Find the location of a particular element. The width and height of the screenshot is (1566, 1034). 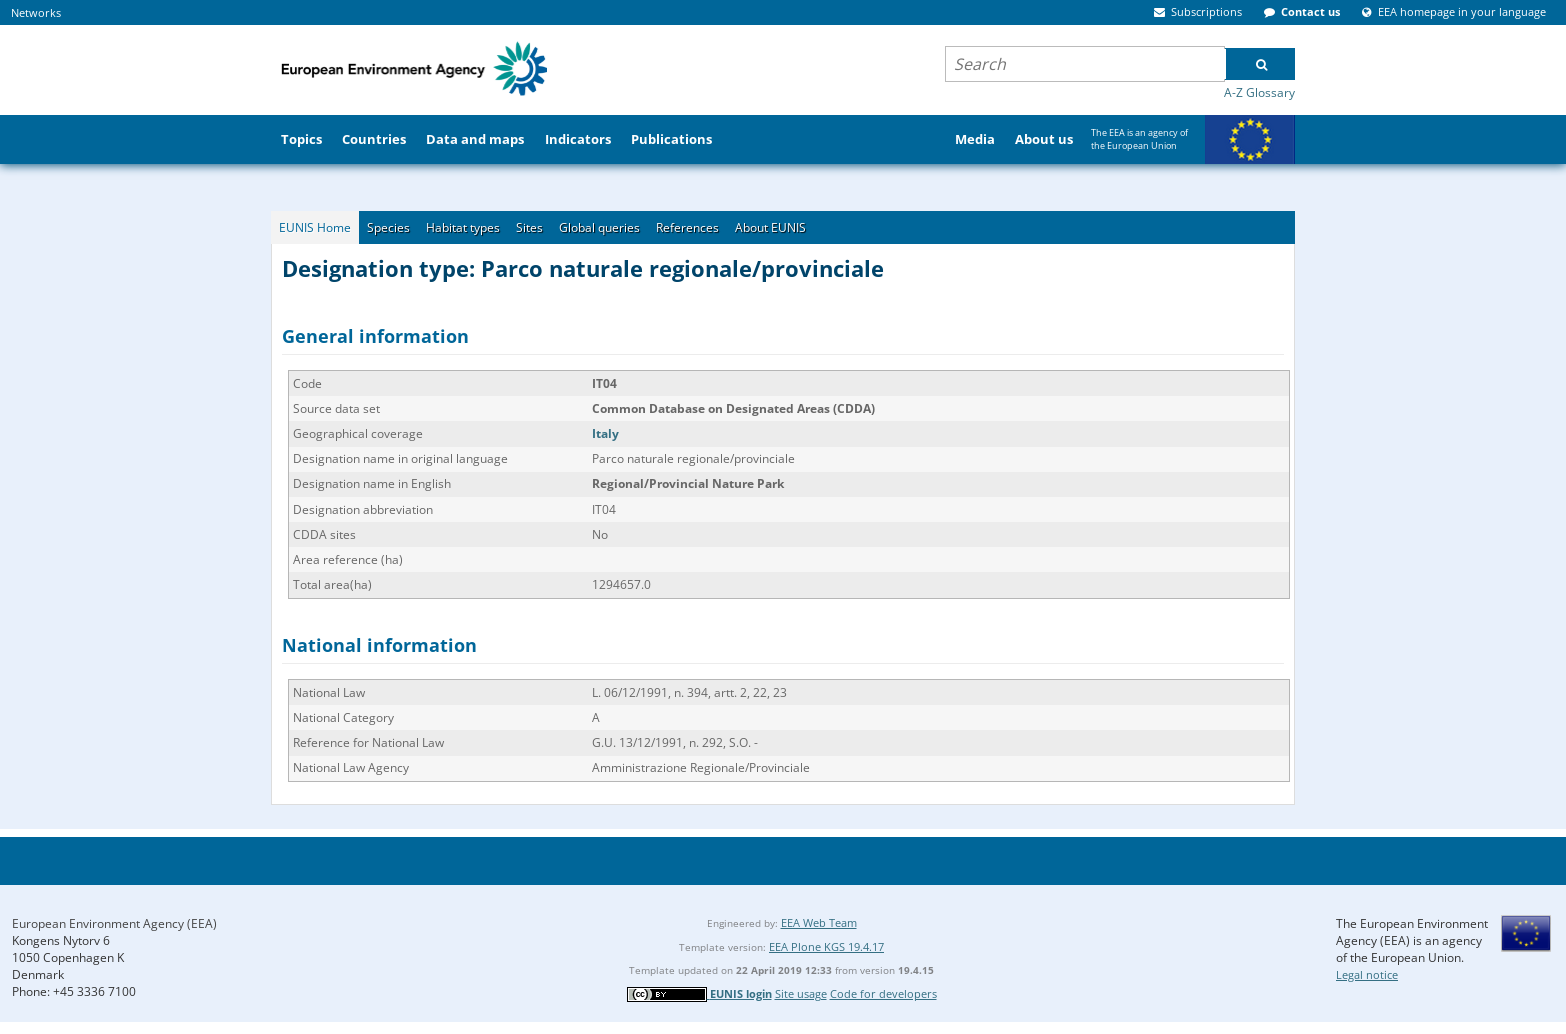

Global queries is located at coordinates (599, 227).